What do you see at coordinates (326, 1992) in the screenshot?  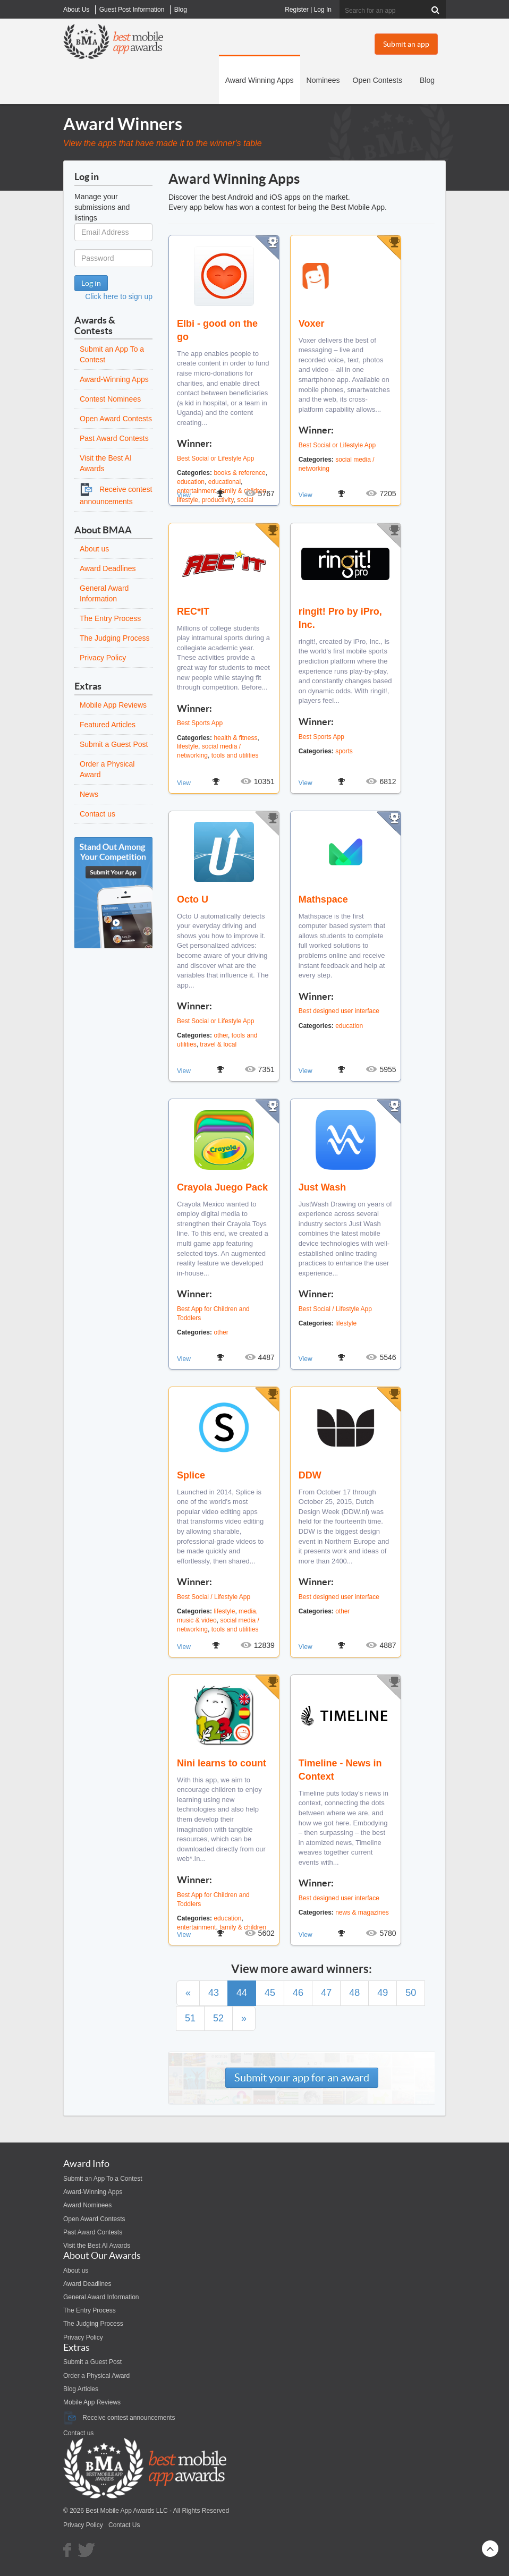 I see `47` at bounding box center [326, 1992].